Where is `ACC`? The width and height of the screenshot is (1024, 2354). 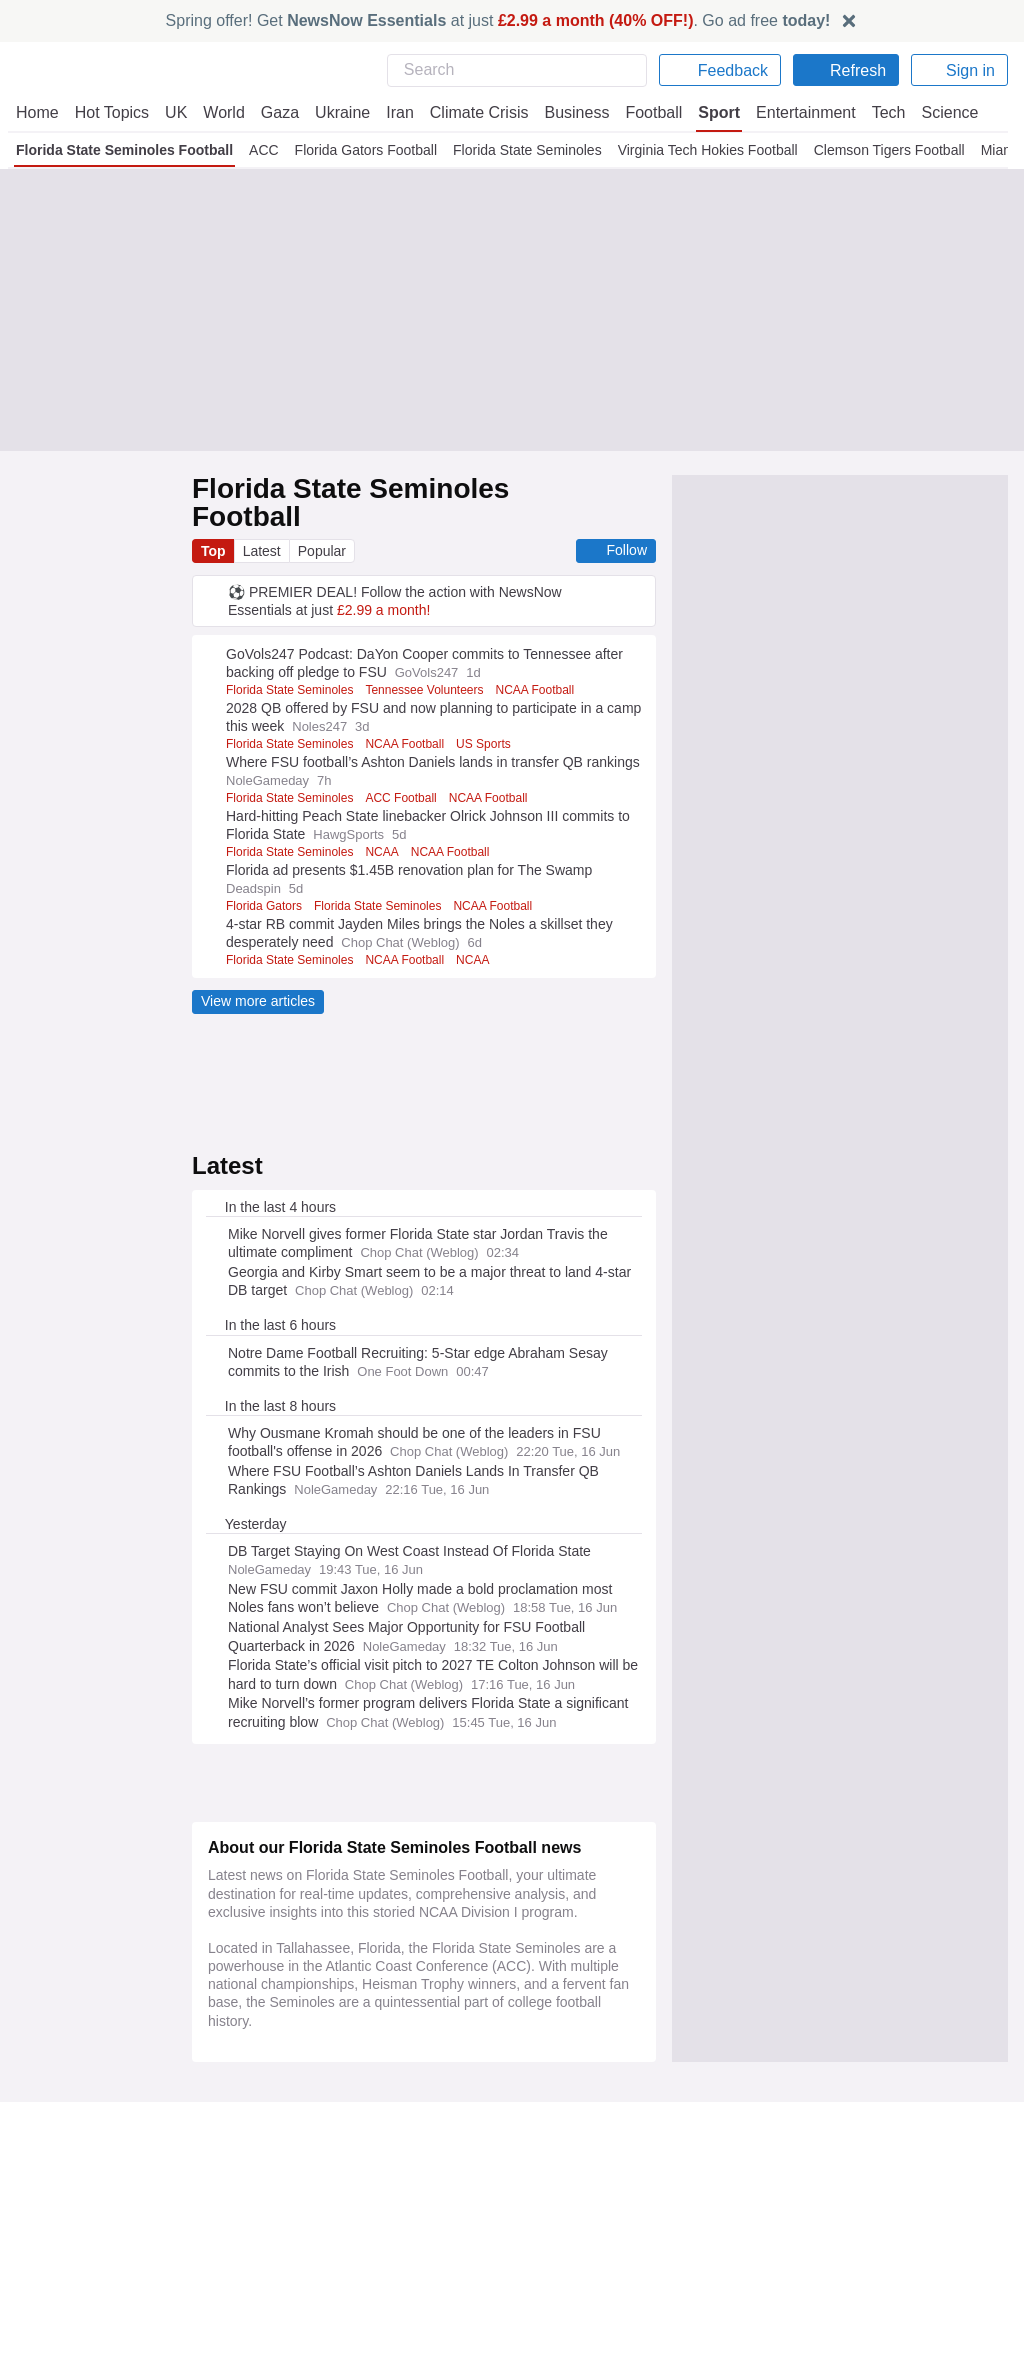
ACC is located at coordinates (264, 150).